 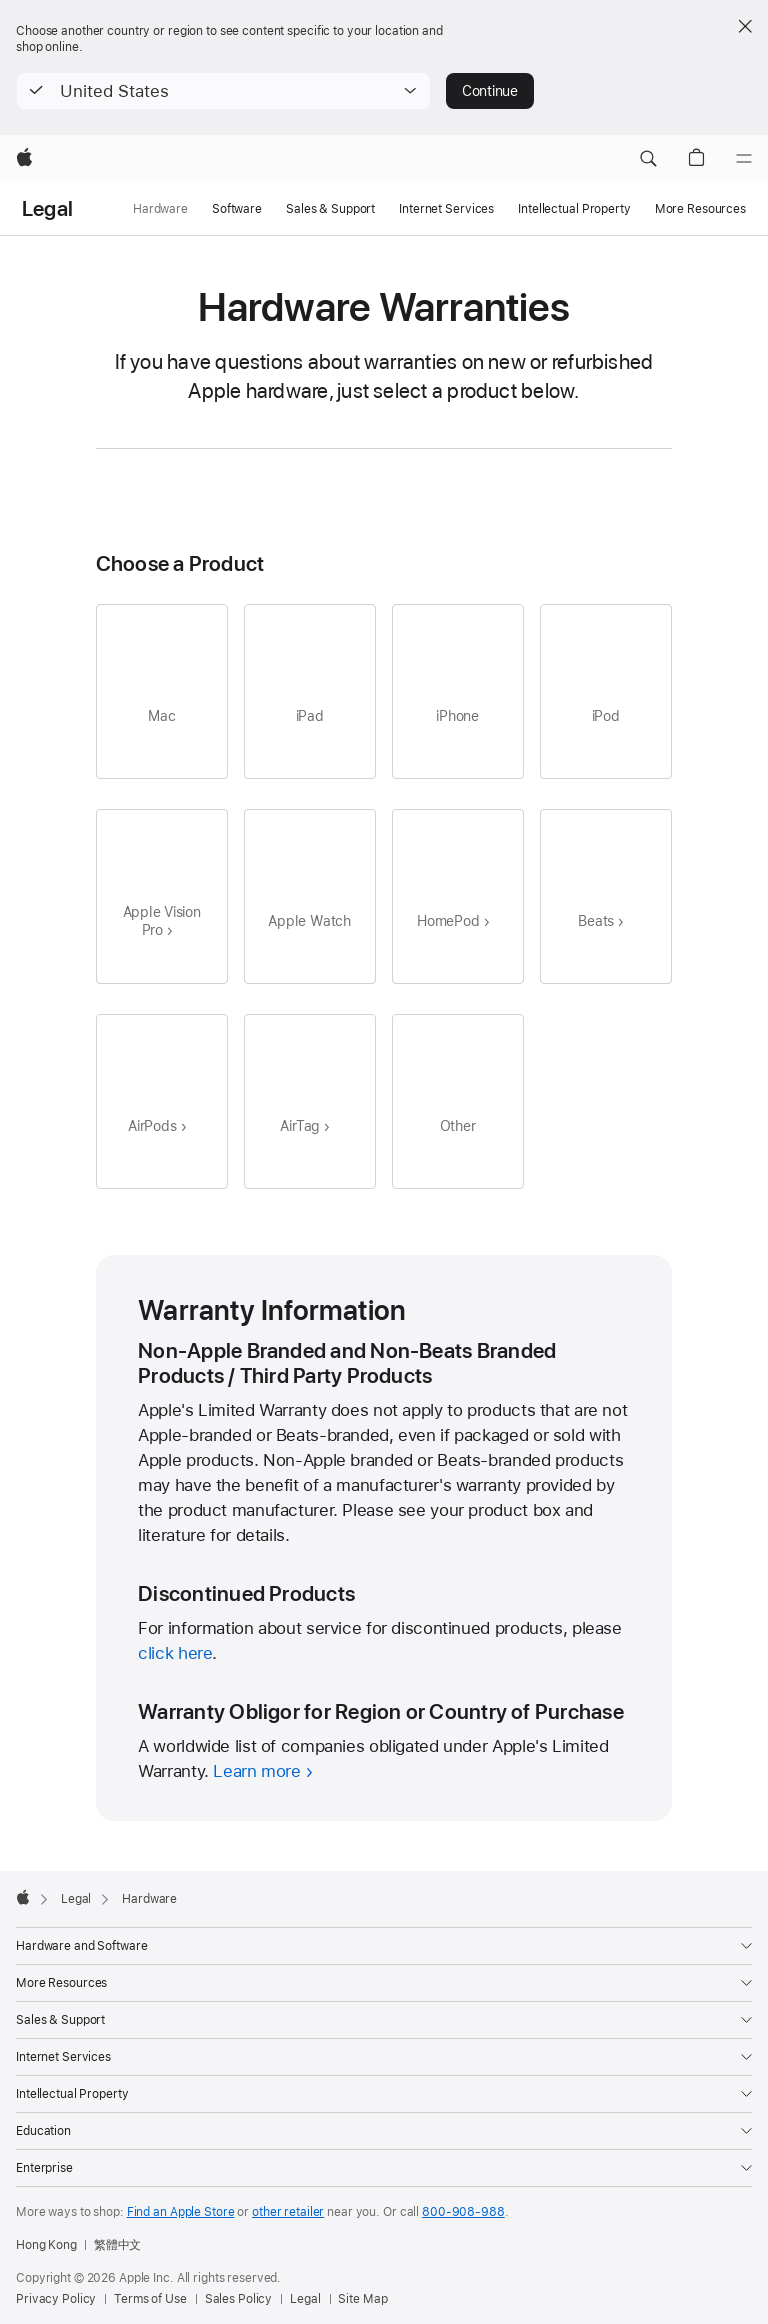 What do you see at coordinates (574, 209) in the screenshot?
I see `Intellectual Property` at bounding box center [574, 209].